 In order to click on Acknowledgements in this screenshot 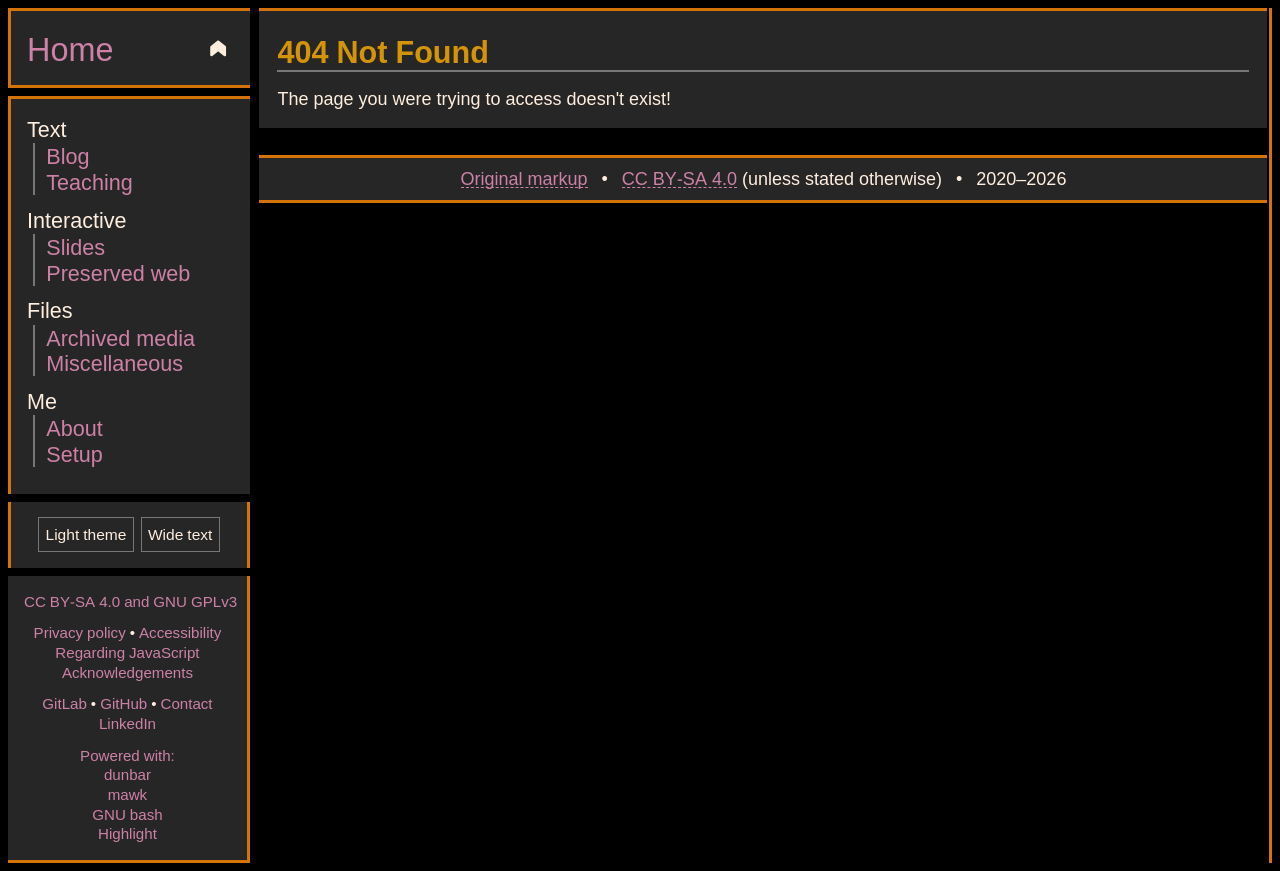, I will do `click(127, 672)`.